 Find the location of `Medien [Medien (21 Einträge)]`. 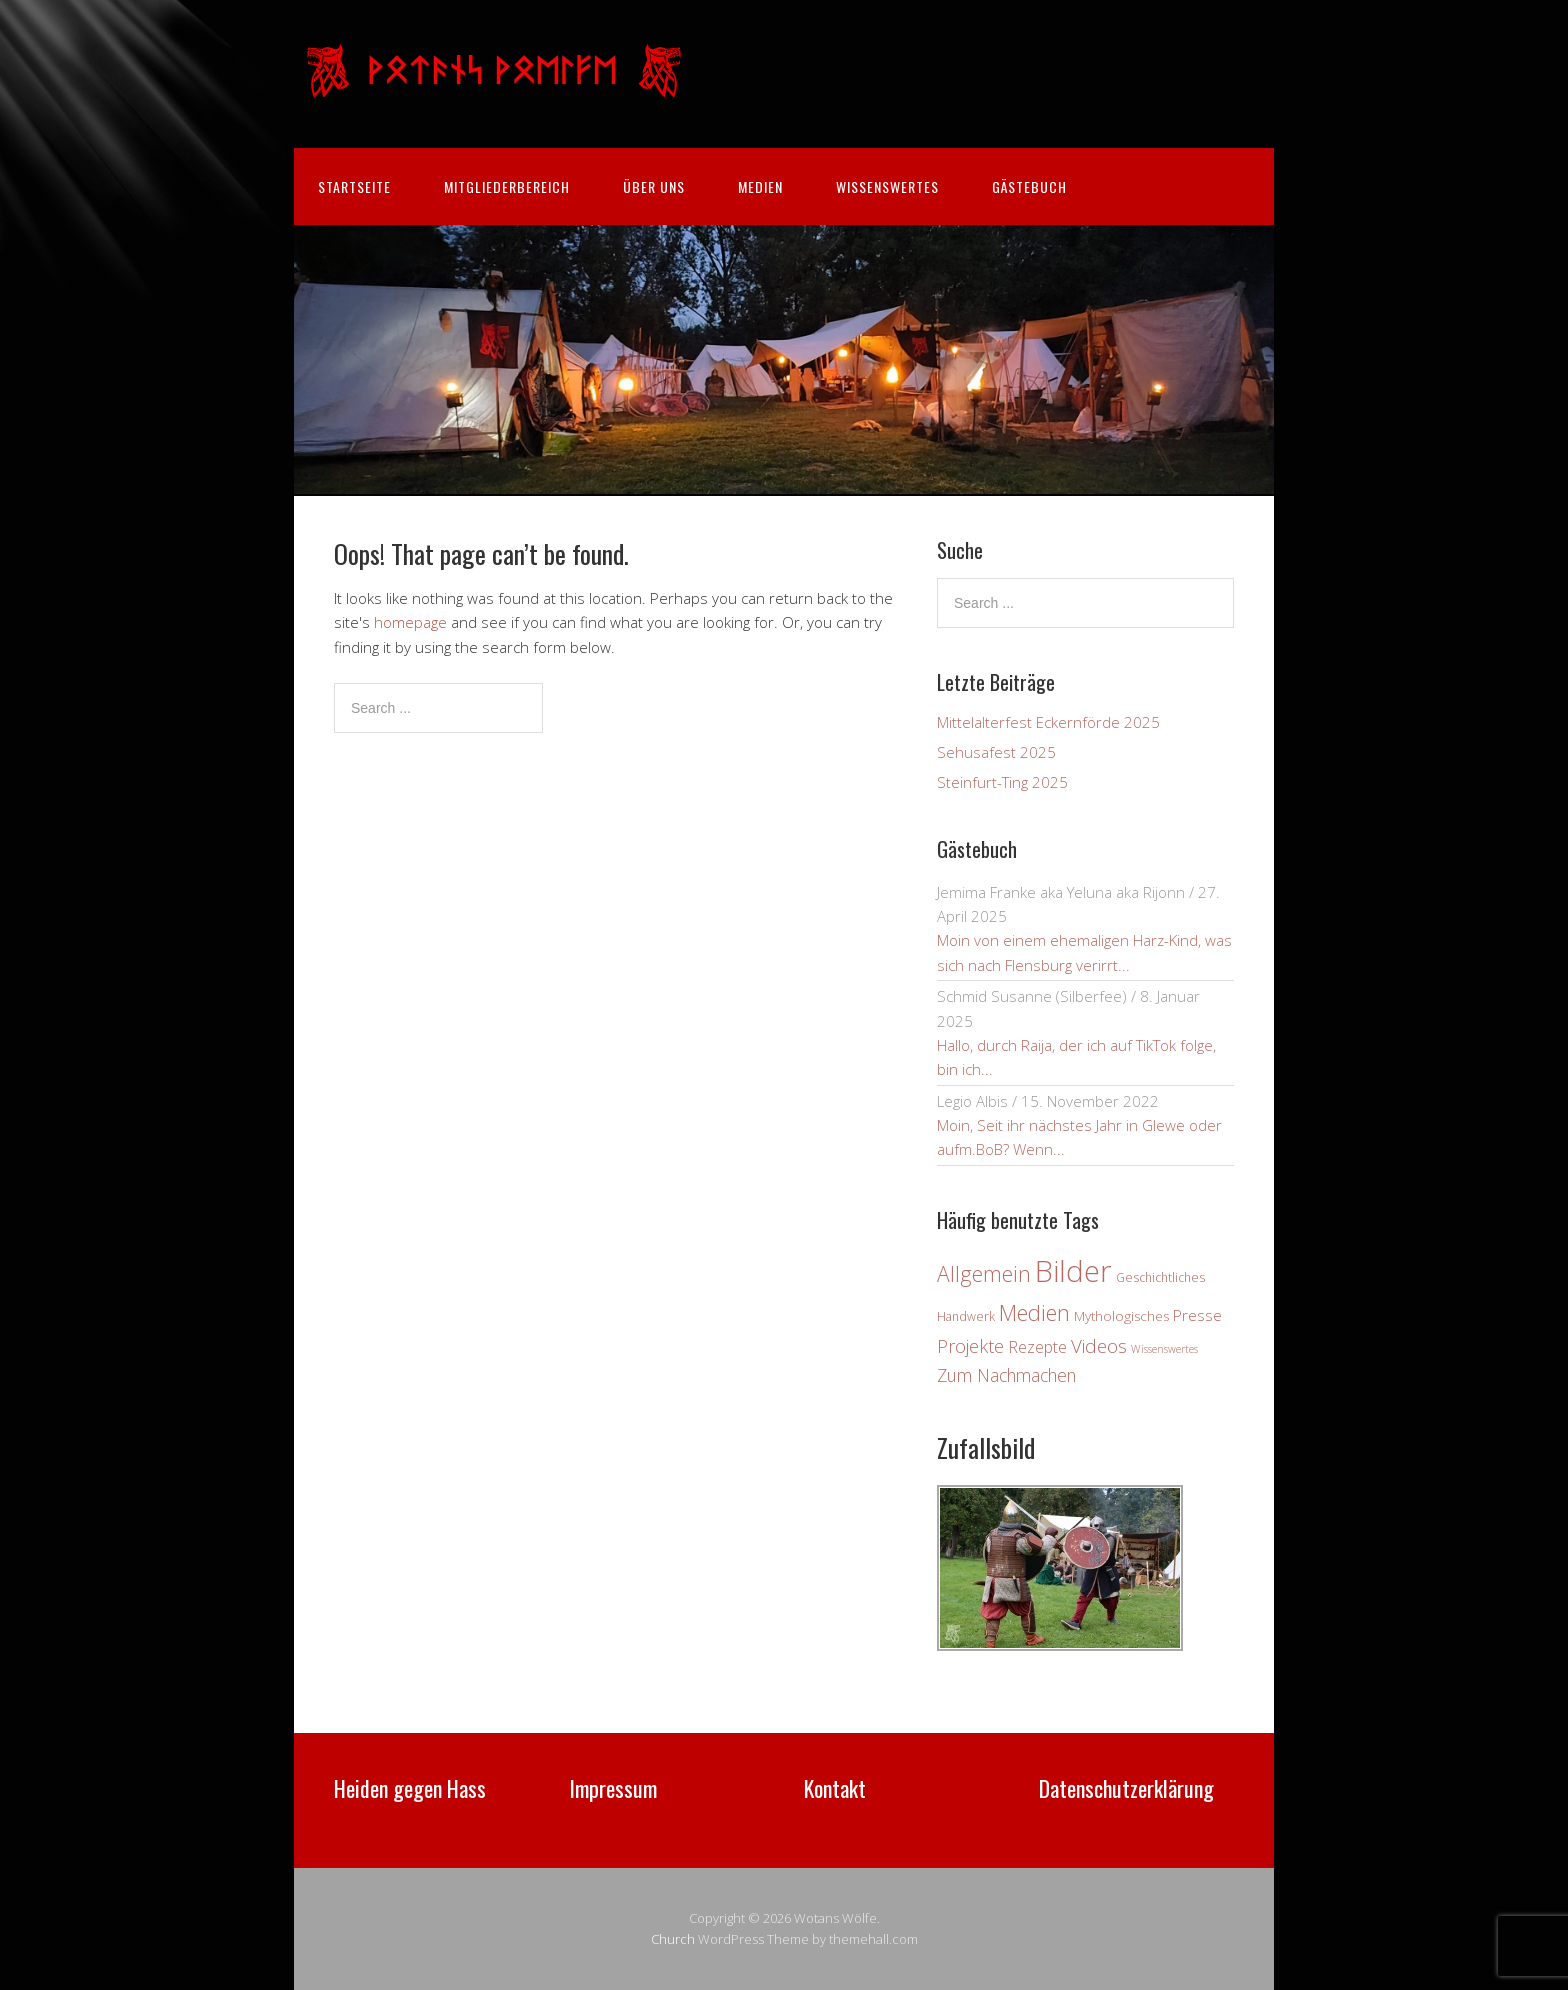

Medien [Medien (21 Einträge)] is located at coordinates (1034, 1312).